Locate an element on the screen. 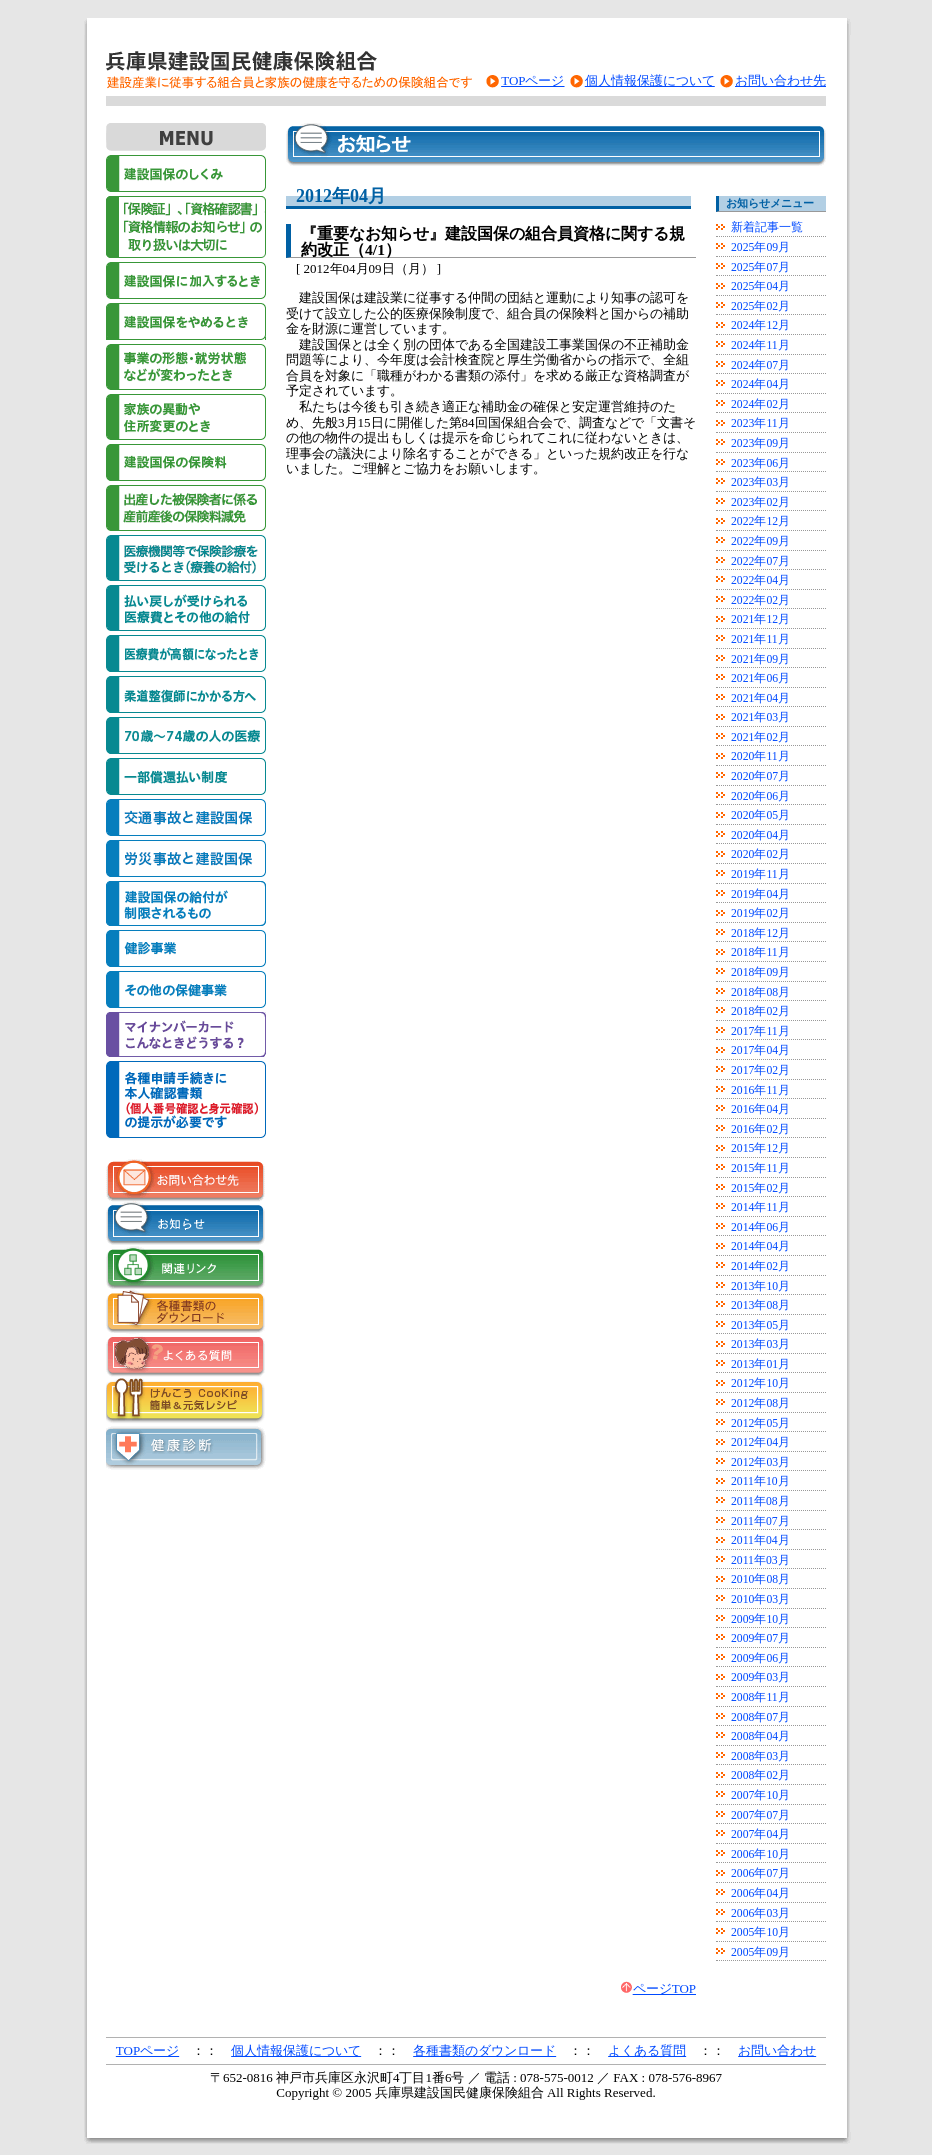 Image resolution: width=932 pixels, height=2155 pixels. 2025年04月 is located at coordinates (760, 286).